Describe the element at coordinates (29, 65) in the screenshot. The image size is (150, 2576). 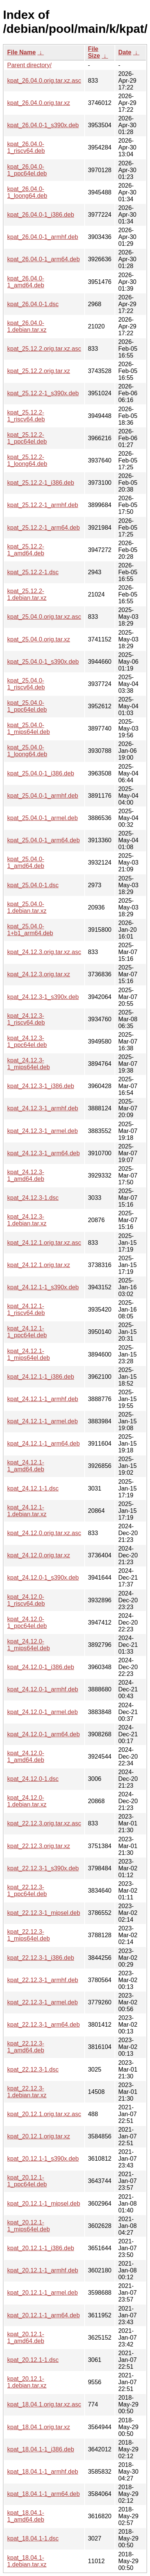
I see `Parent directory/` at that location.